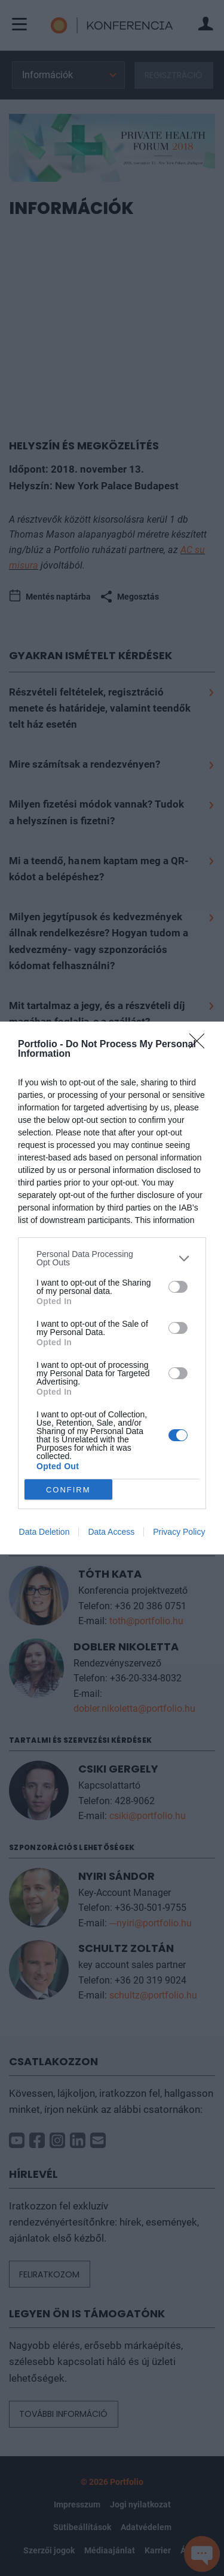  Describe the element at coordinates (179, 1532) in the screenshot. I see `Privacy Policy` at that location.